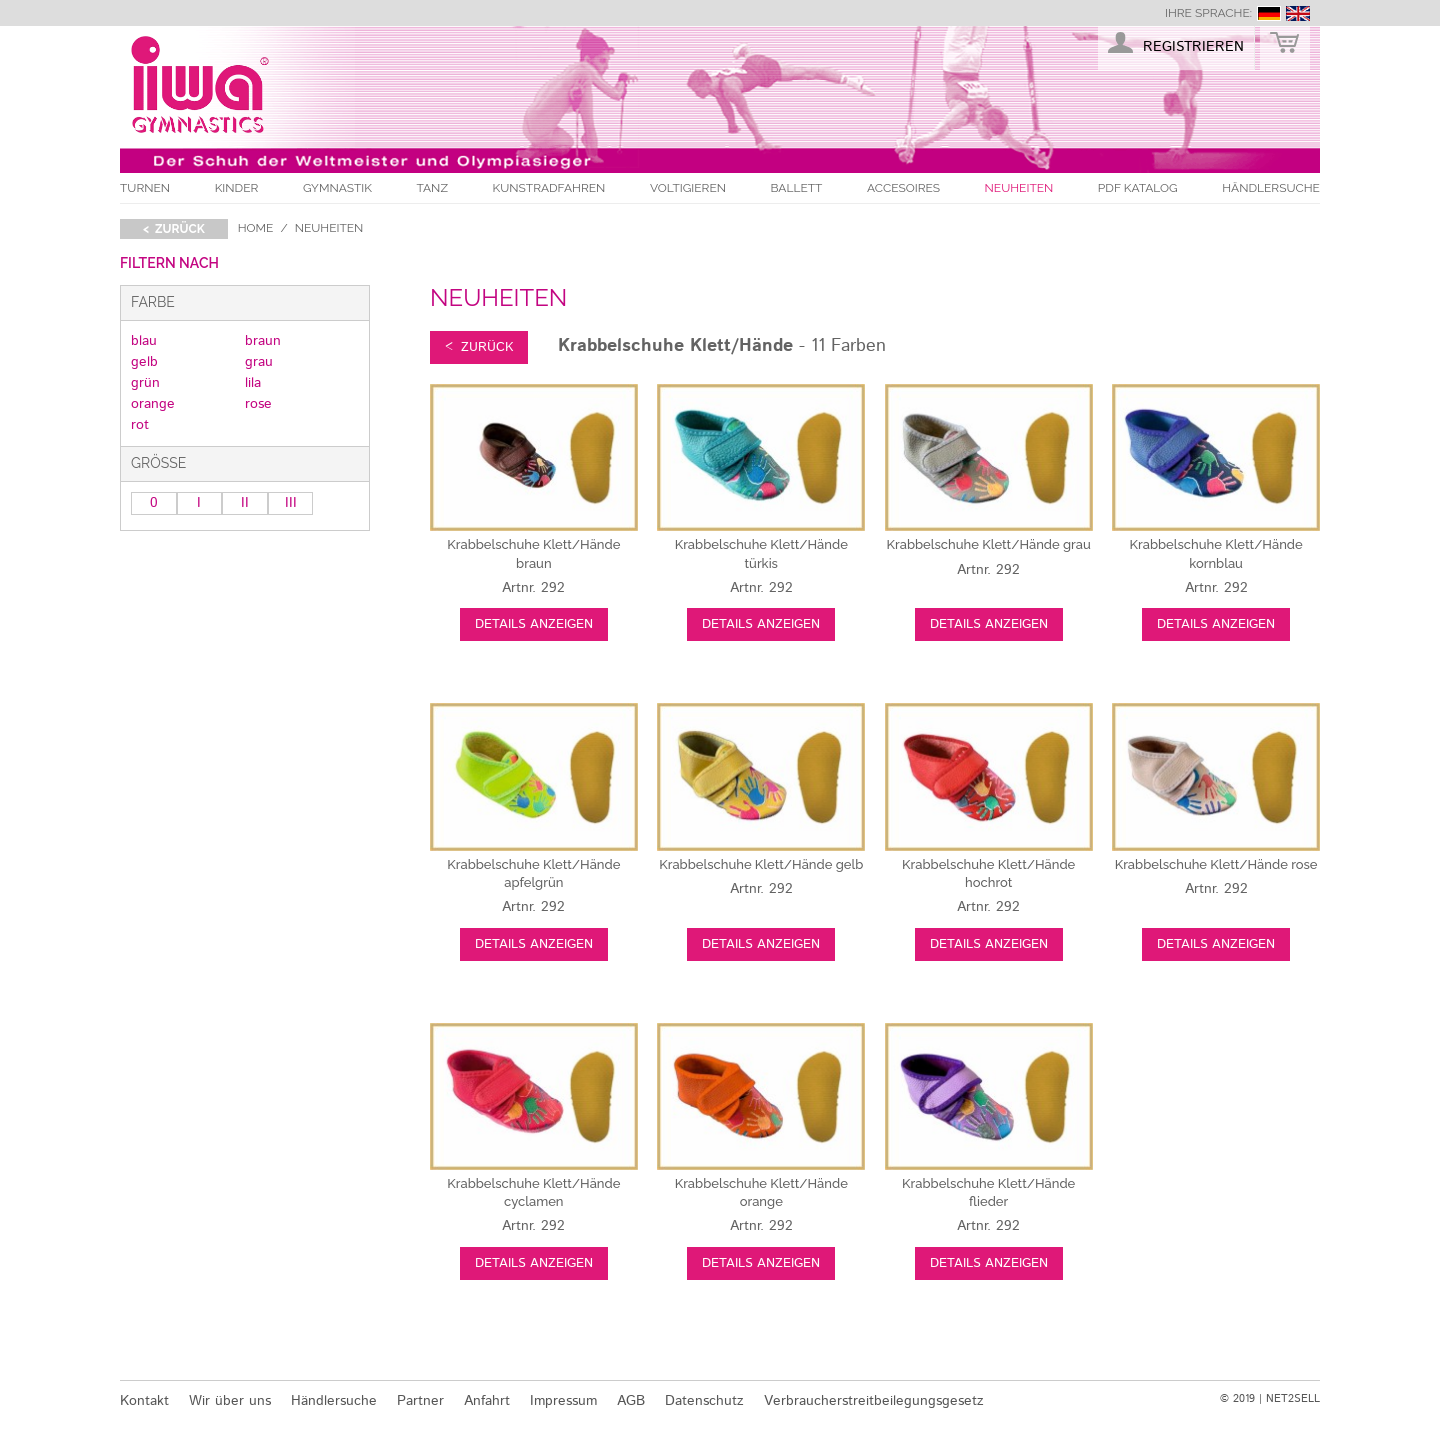 The height and width of the screenshot is (1442, 1440). I want to click on braun, so click(263, 341).